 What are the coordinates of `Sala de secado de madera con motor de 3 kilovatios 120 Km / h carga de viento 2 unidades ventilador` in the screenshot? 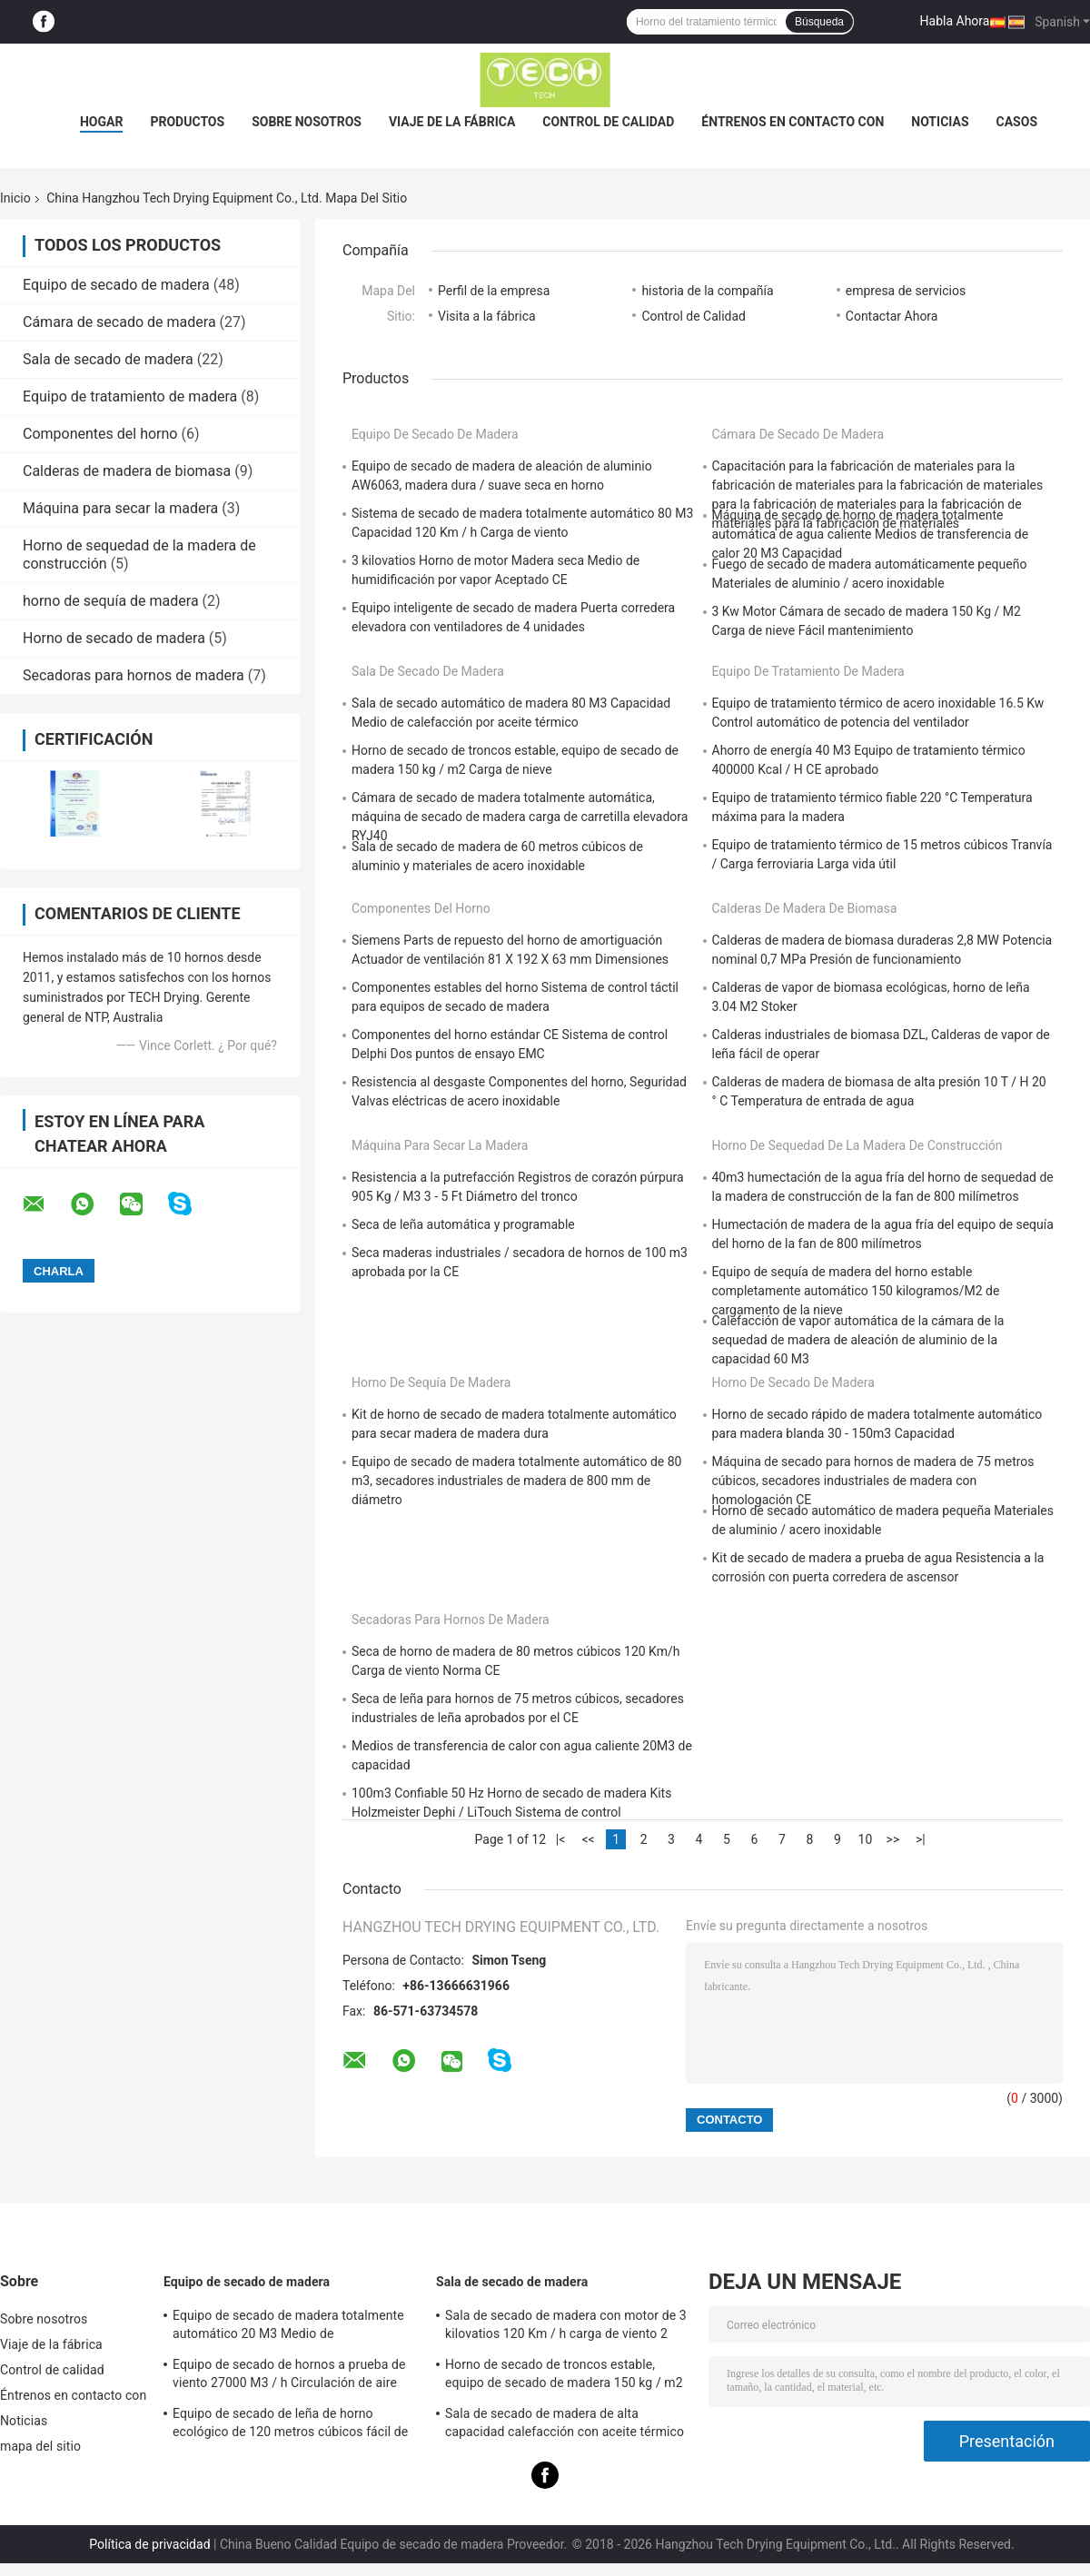 It's located at (566, 2327).